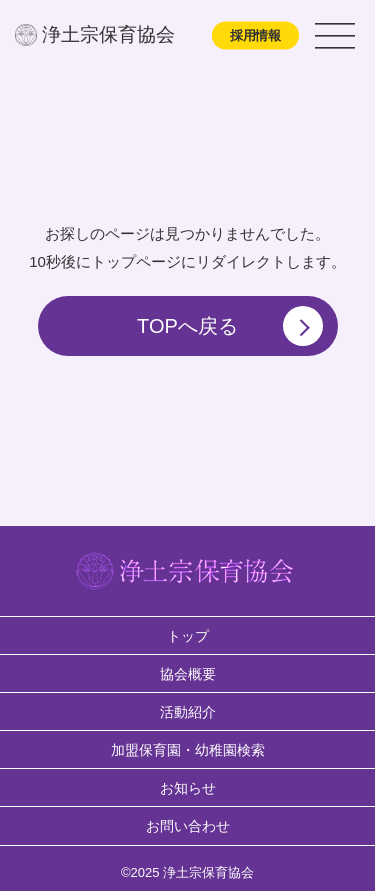 This screenshot has height=891, width=375. Describe the element at coordinates (188, 636) in the screenshot. I see `トップ` at that location.